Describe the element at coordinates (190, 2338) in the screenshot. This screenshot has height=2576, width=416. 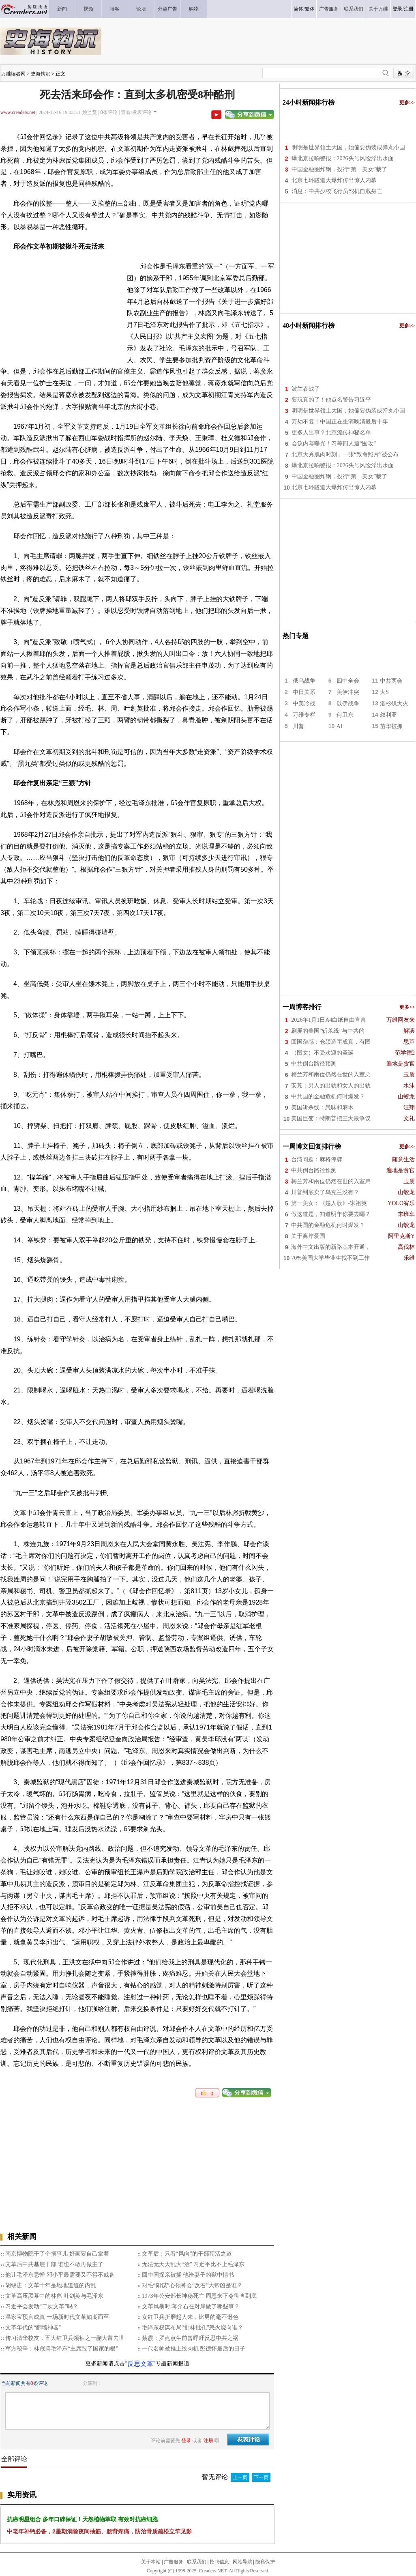
I see `蔡霞：罗点点生前曾呼吁反思中共之祸` at that location.